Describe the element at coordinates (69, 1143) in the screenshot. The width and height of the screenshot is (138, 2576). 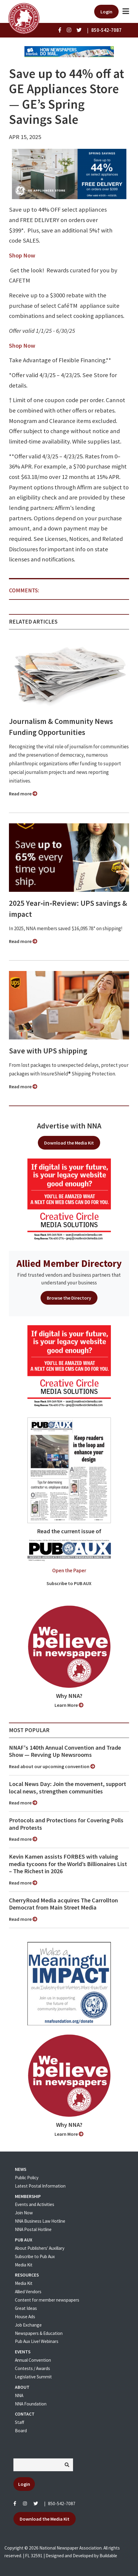
I see `Download the Media Kit` at that location.